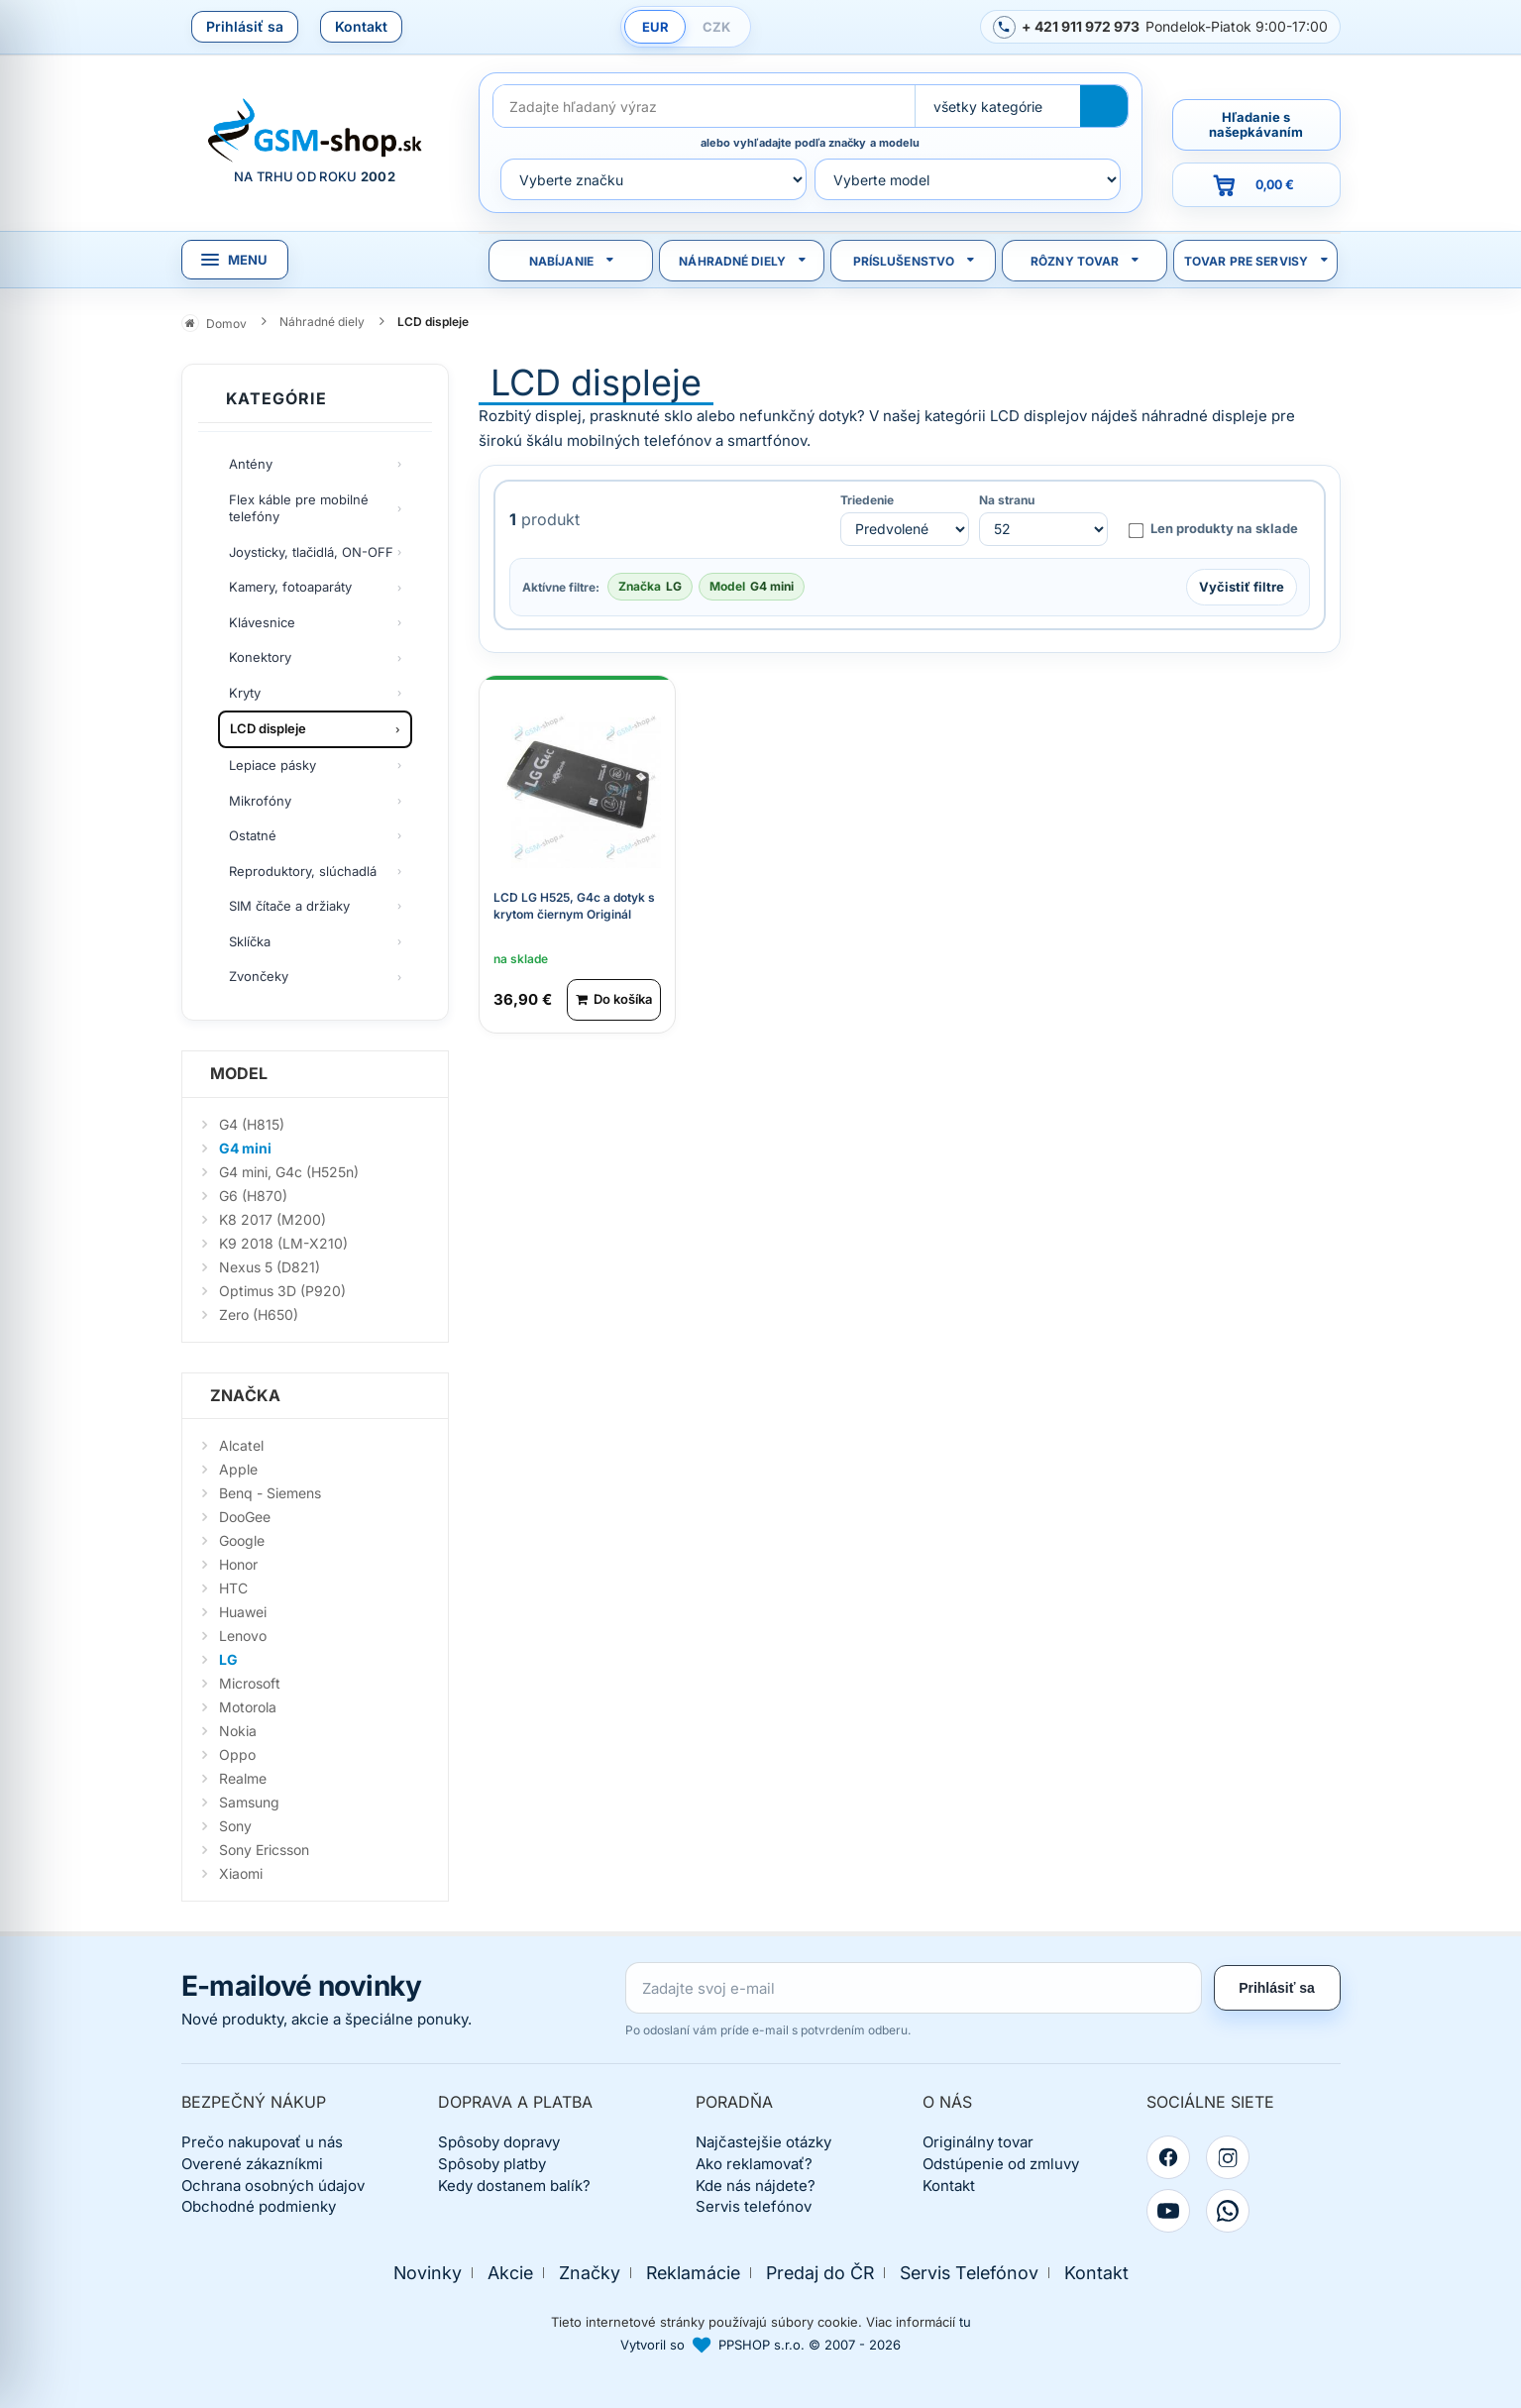  Describe the element at coordinates (1006, 500) in the screenshot. I see `Na stranu` at that location.